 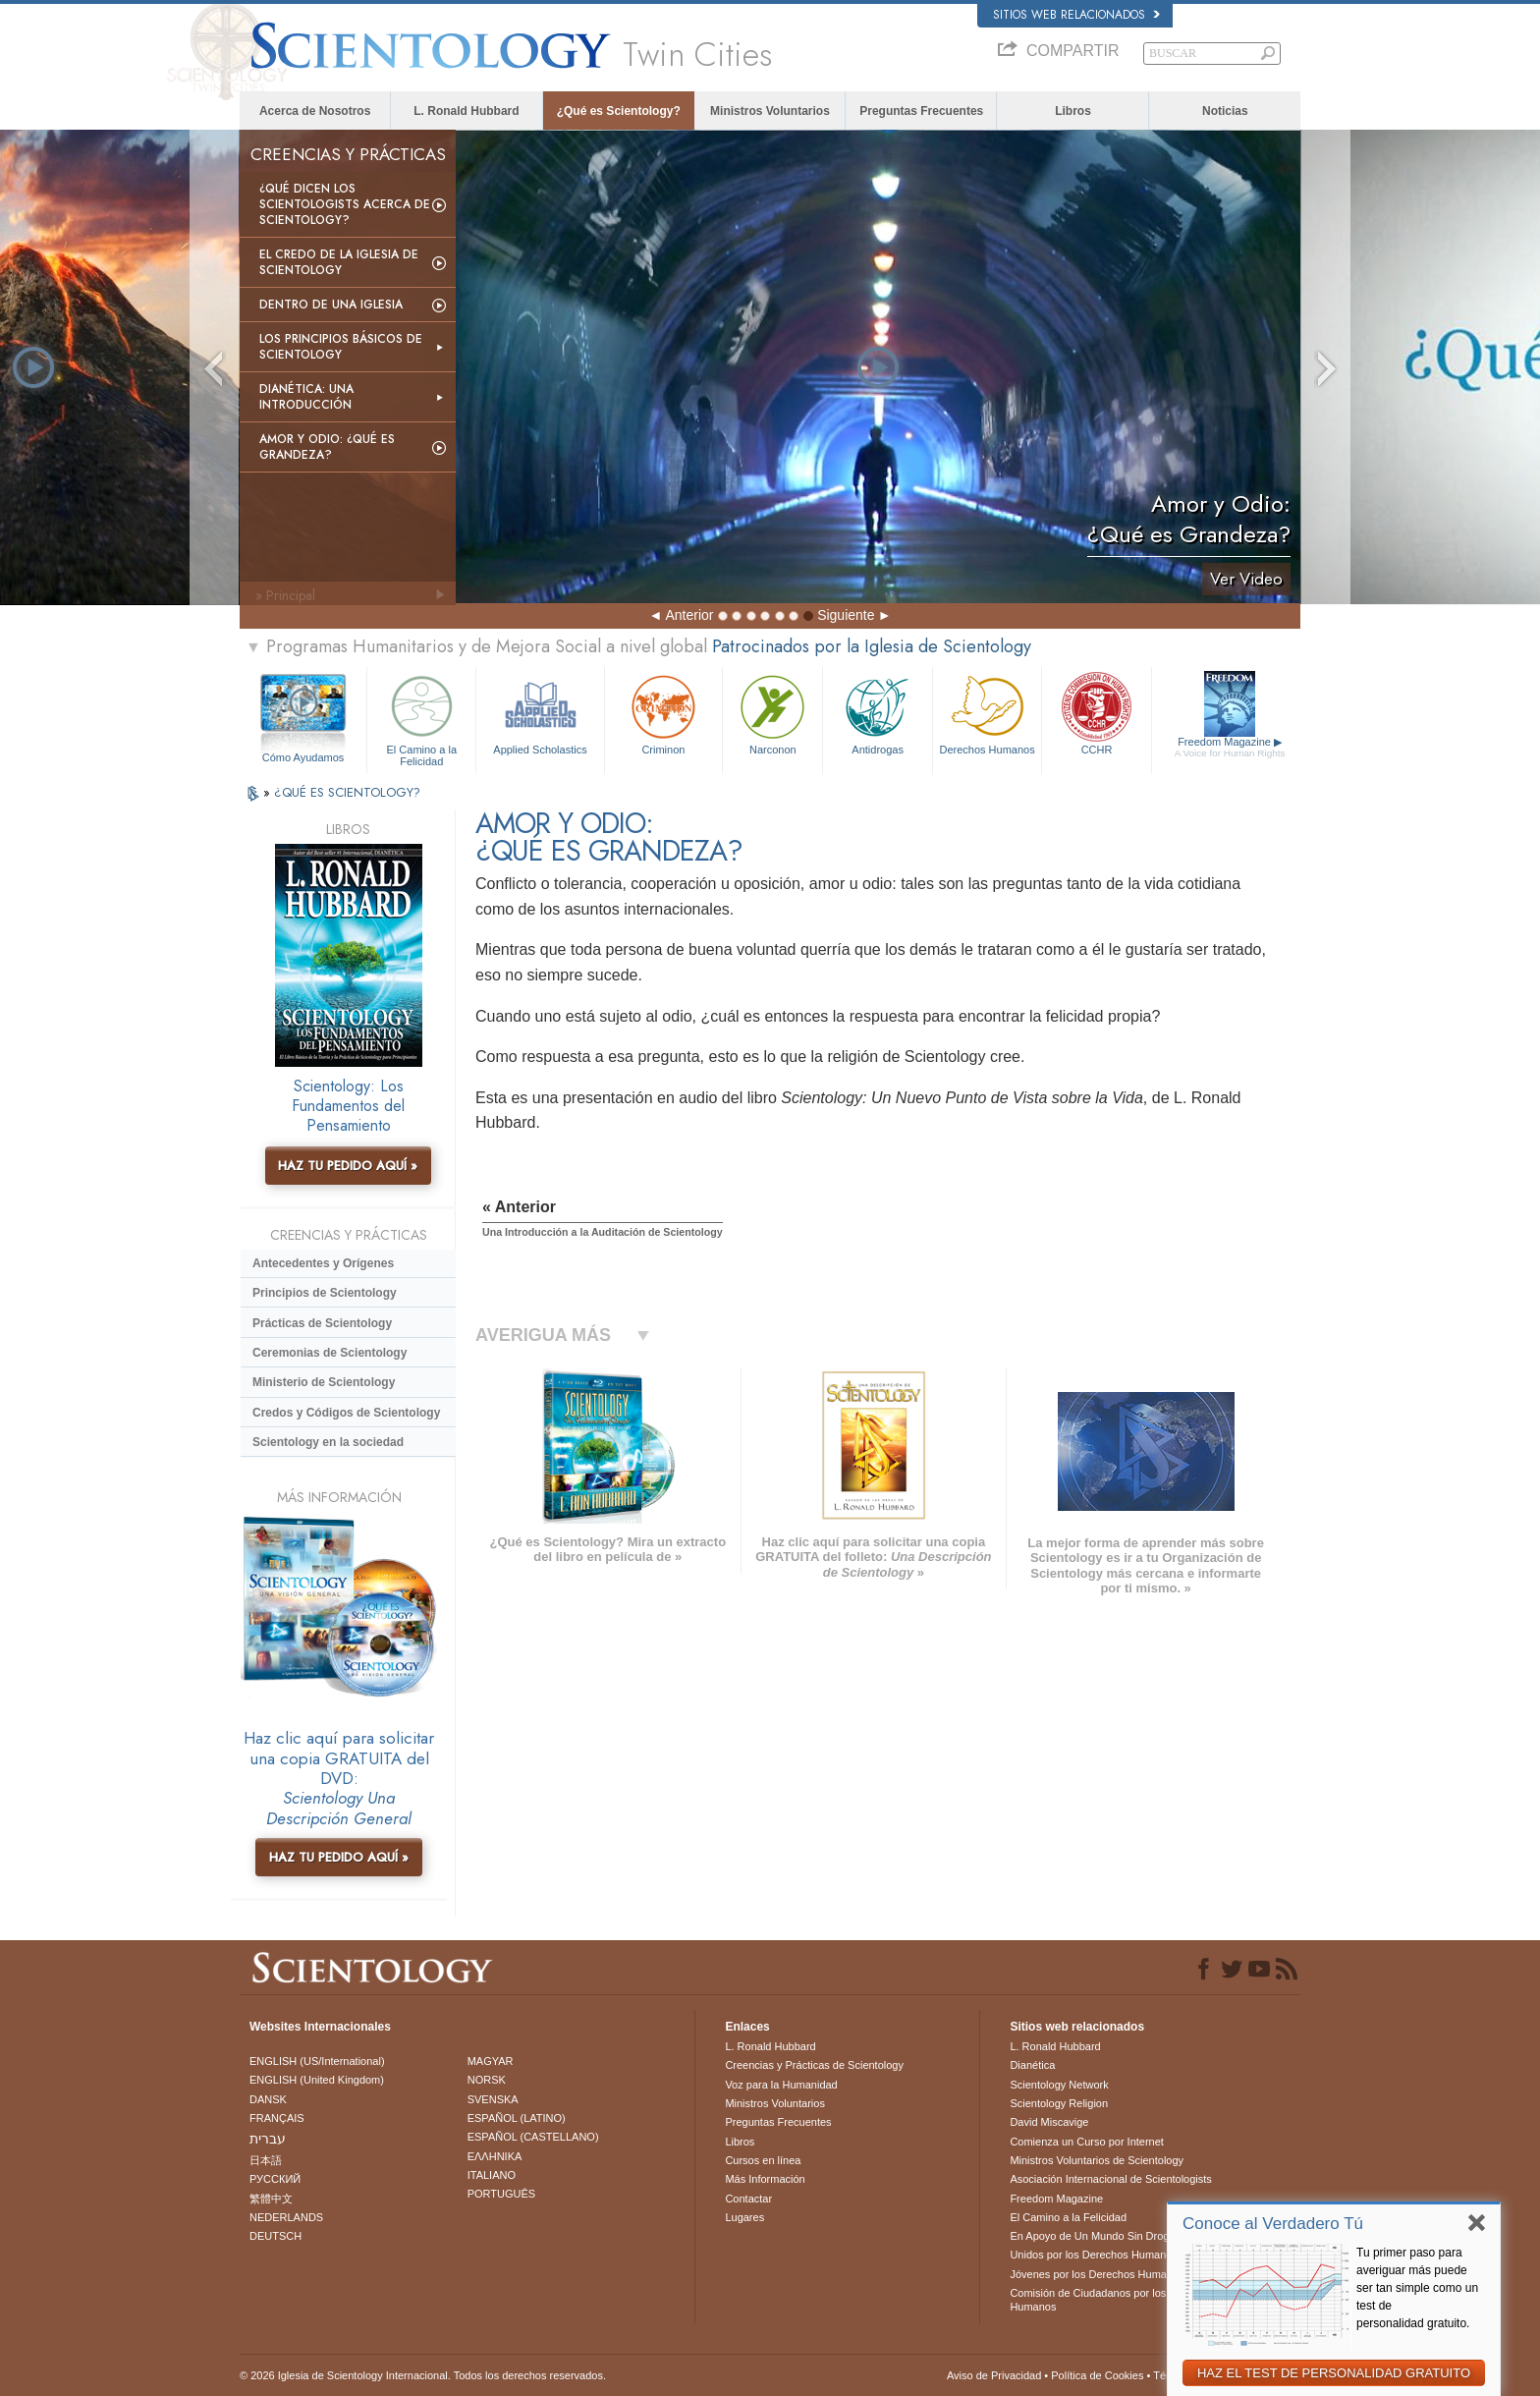 I want to click on ENGLISH (United Kingdom), so click(x=316, y=2080).